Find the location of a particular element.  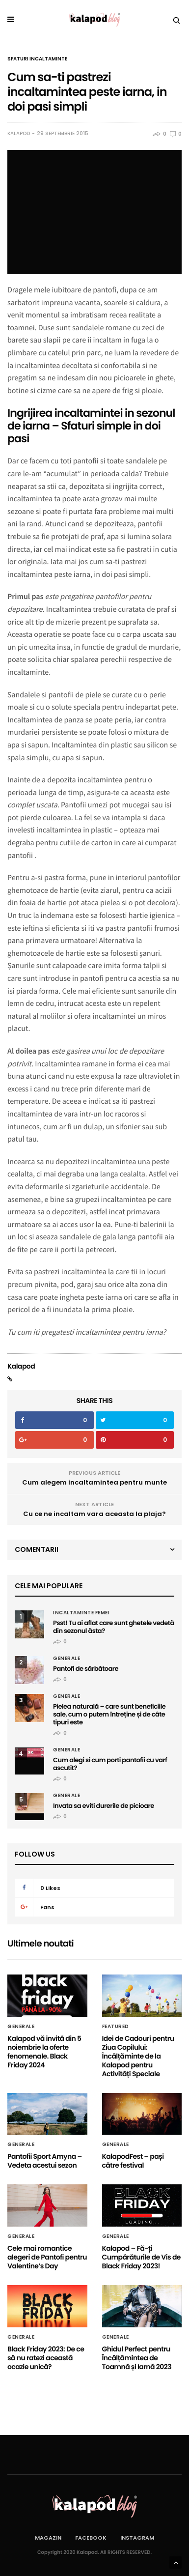

Invata sa eviti durerile de picioare is located at coordinates (103, 1805).